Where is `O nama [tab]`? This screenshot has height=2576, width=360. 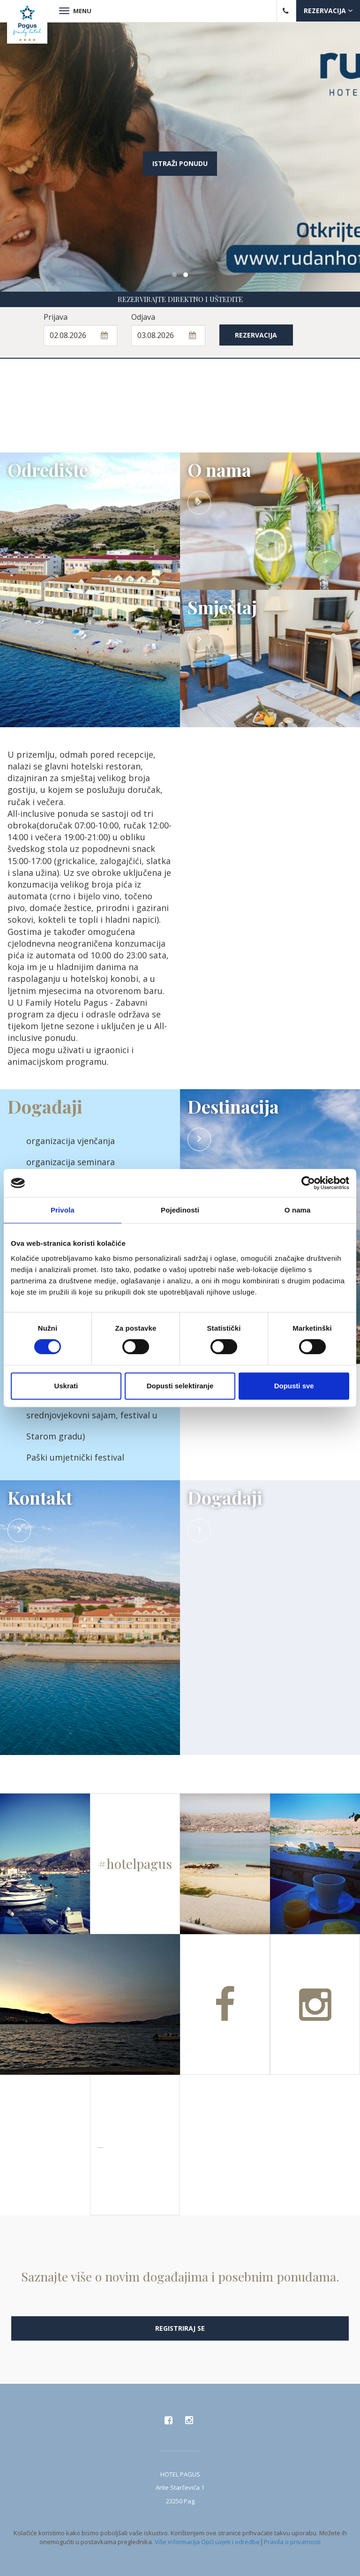 O nama [tab] is located at coordinates (298, 1210).